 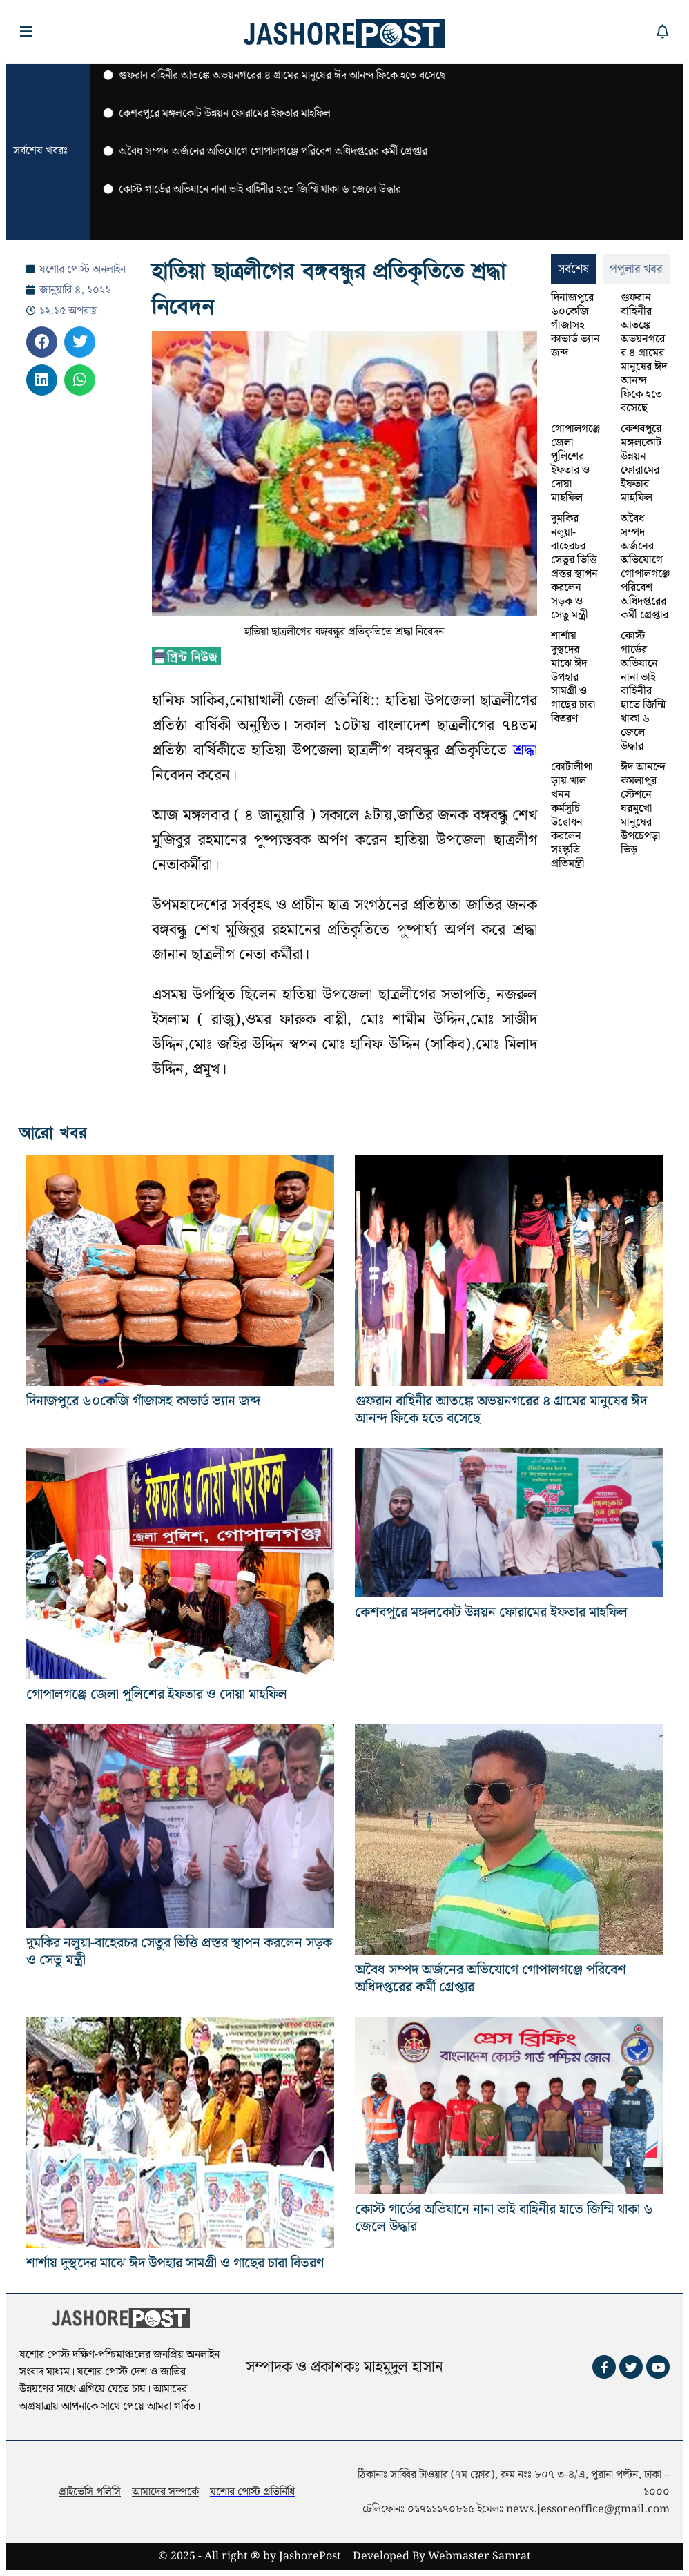 What do you see at coordinates (573, 269) in the screenshot?
I see `[tab]` at bounding box center [573, 269].